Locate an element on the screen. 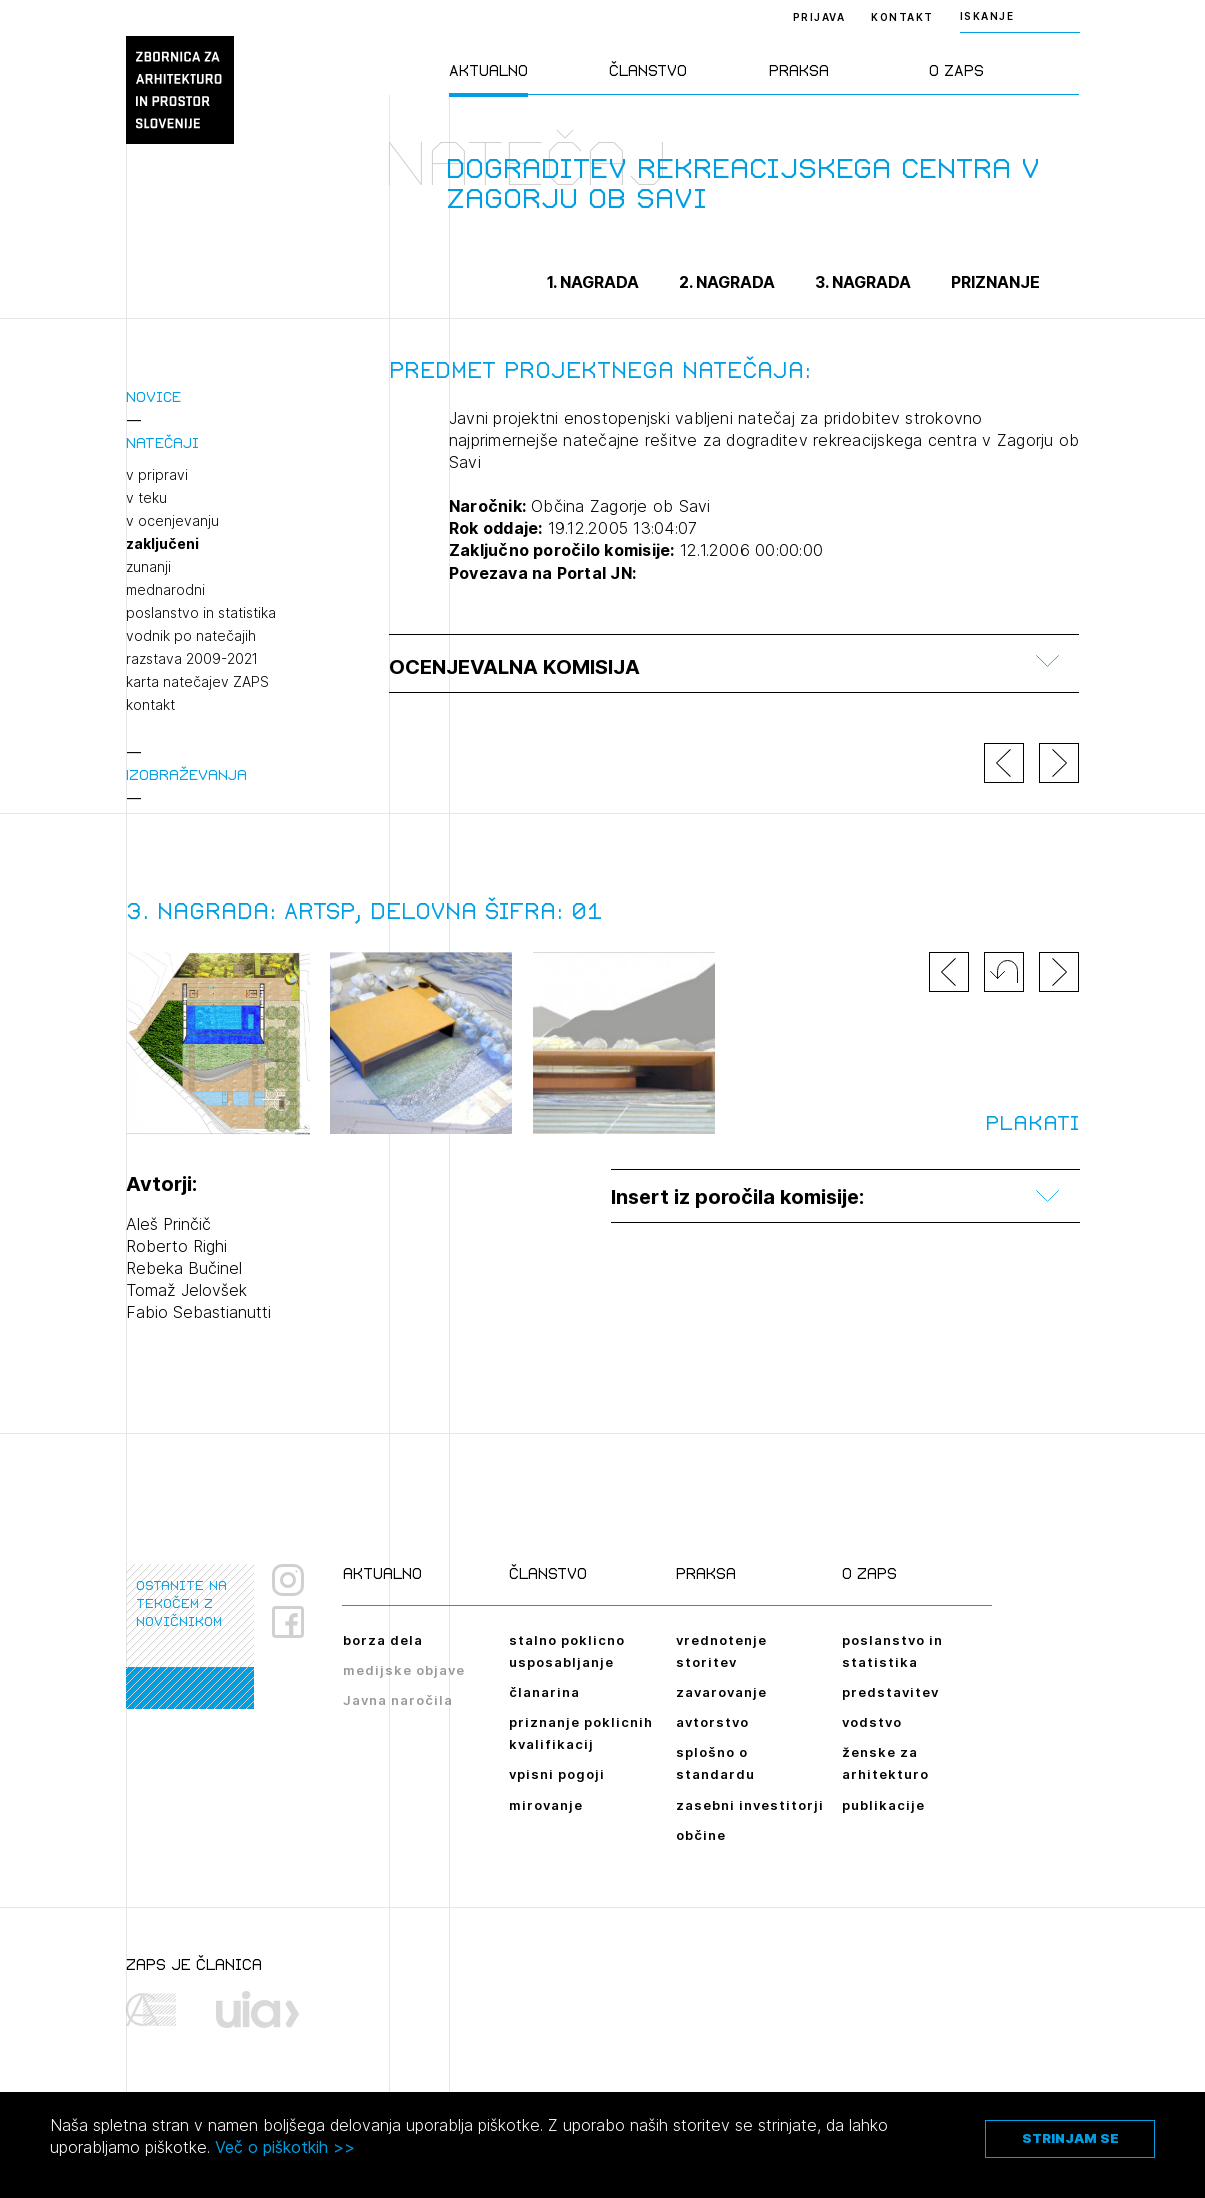 The image size is (1205, 2198). poslanstvo in statistika is located at coordinates (201, 613).